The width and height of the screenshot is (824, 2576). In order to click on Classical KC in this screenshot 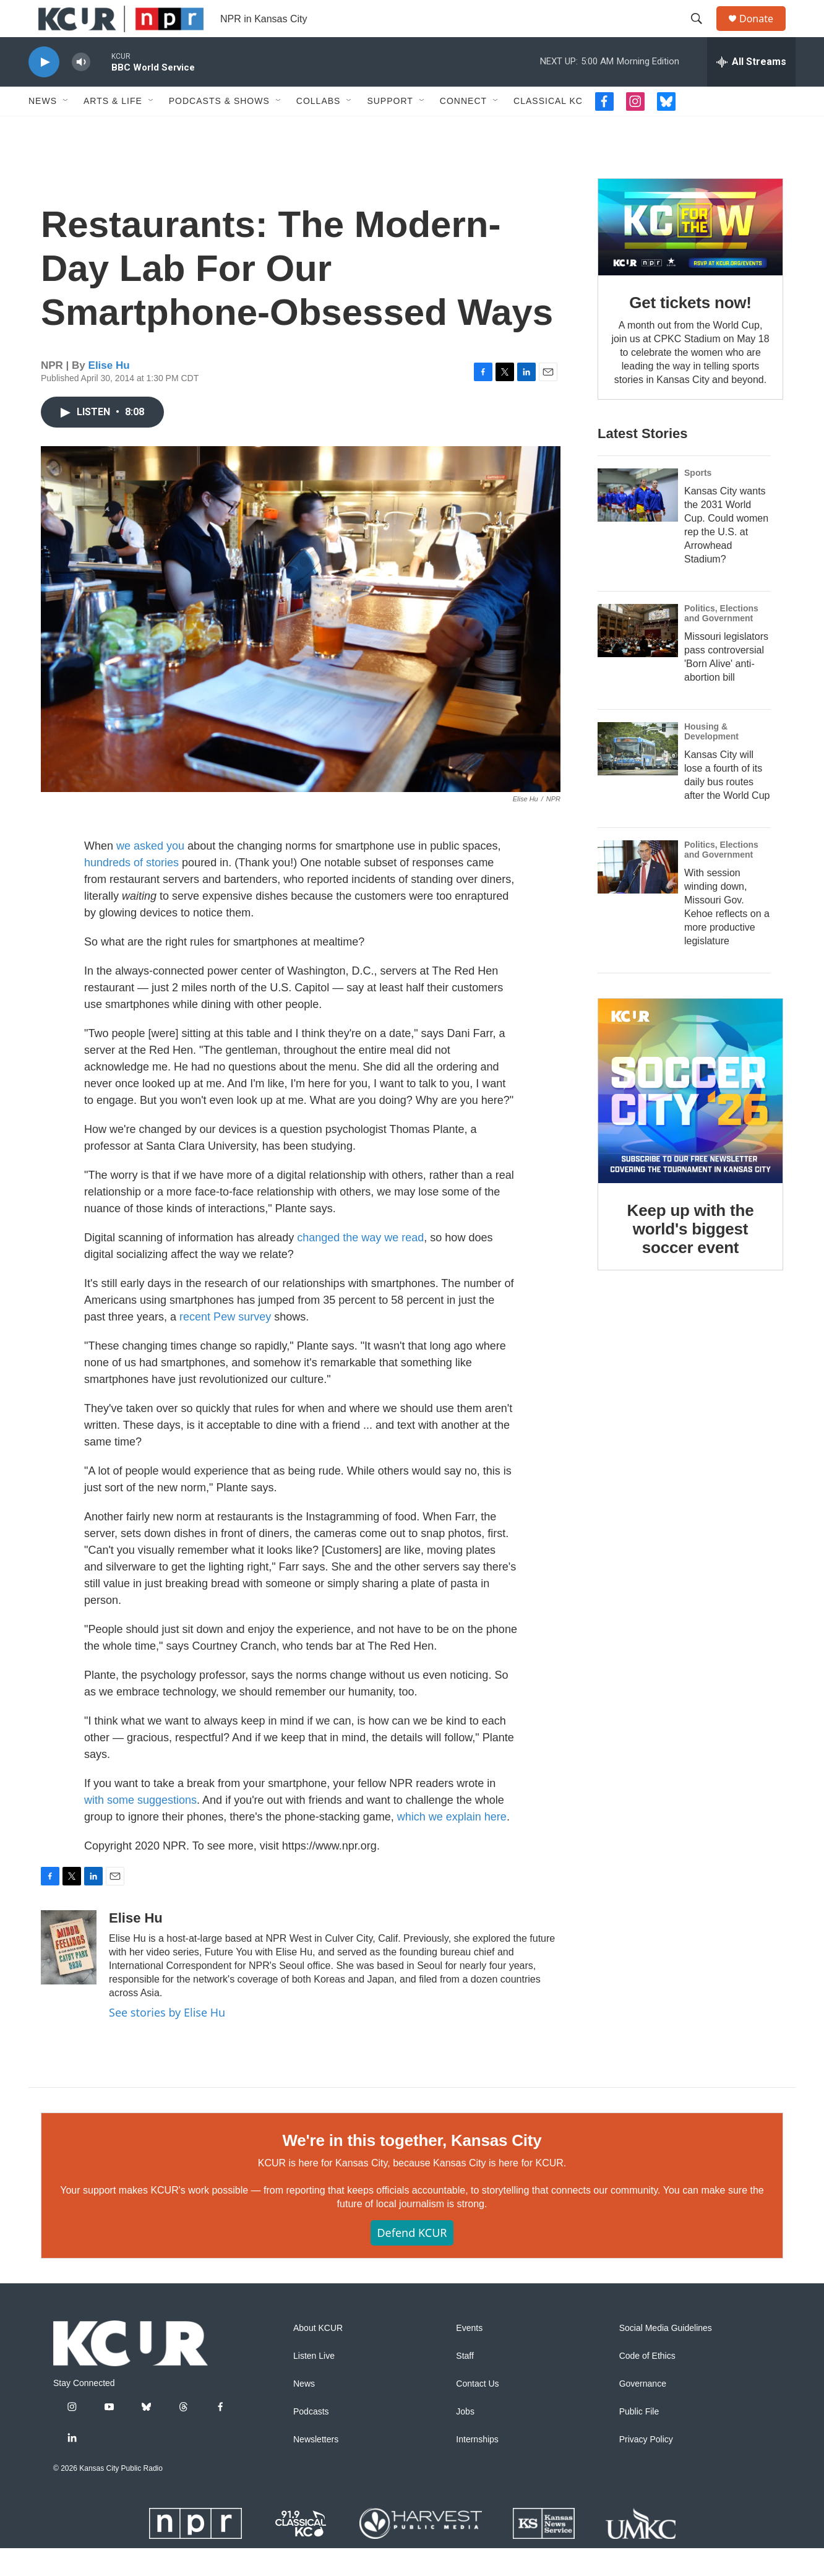, I will do `click(548, 129)`.